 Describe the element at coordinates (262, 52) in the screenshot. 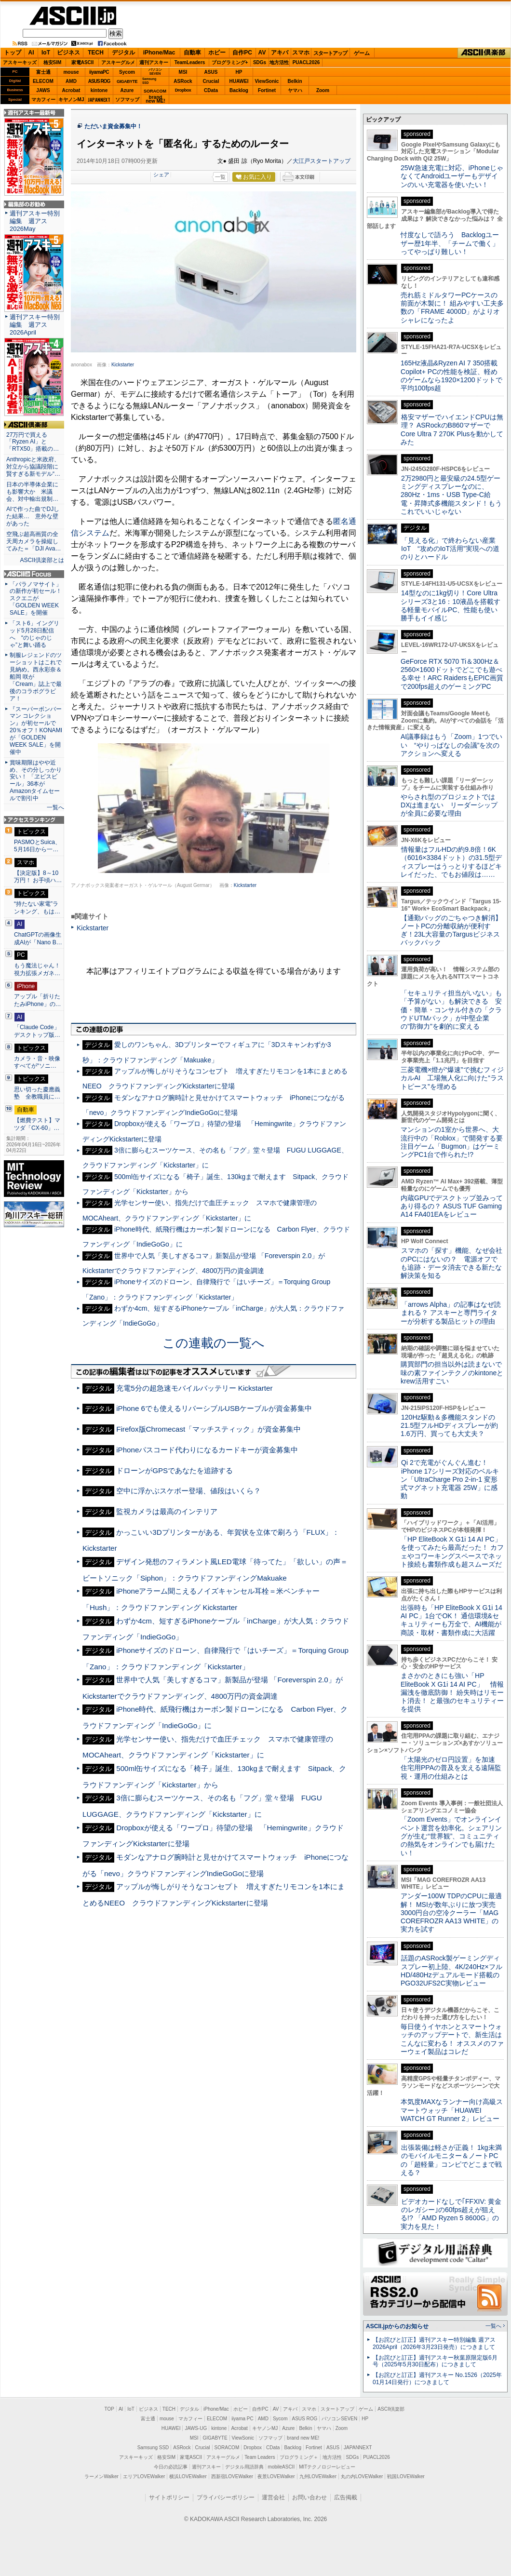

I see `AV` at that location.